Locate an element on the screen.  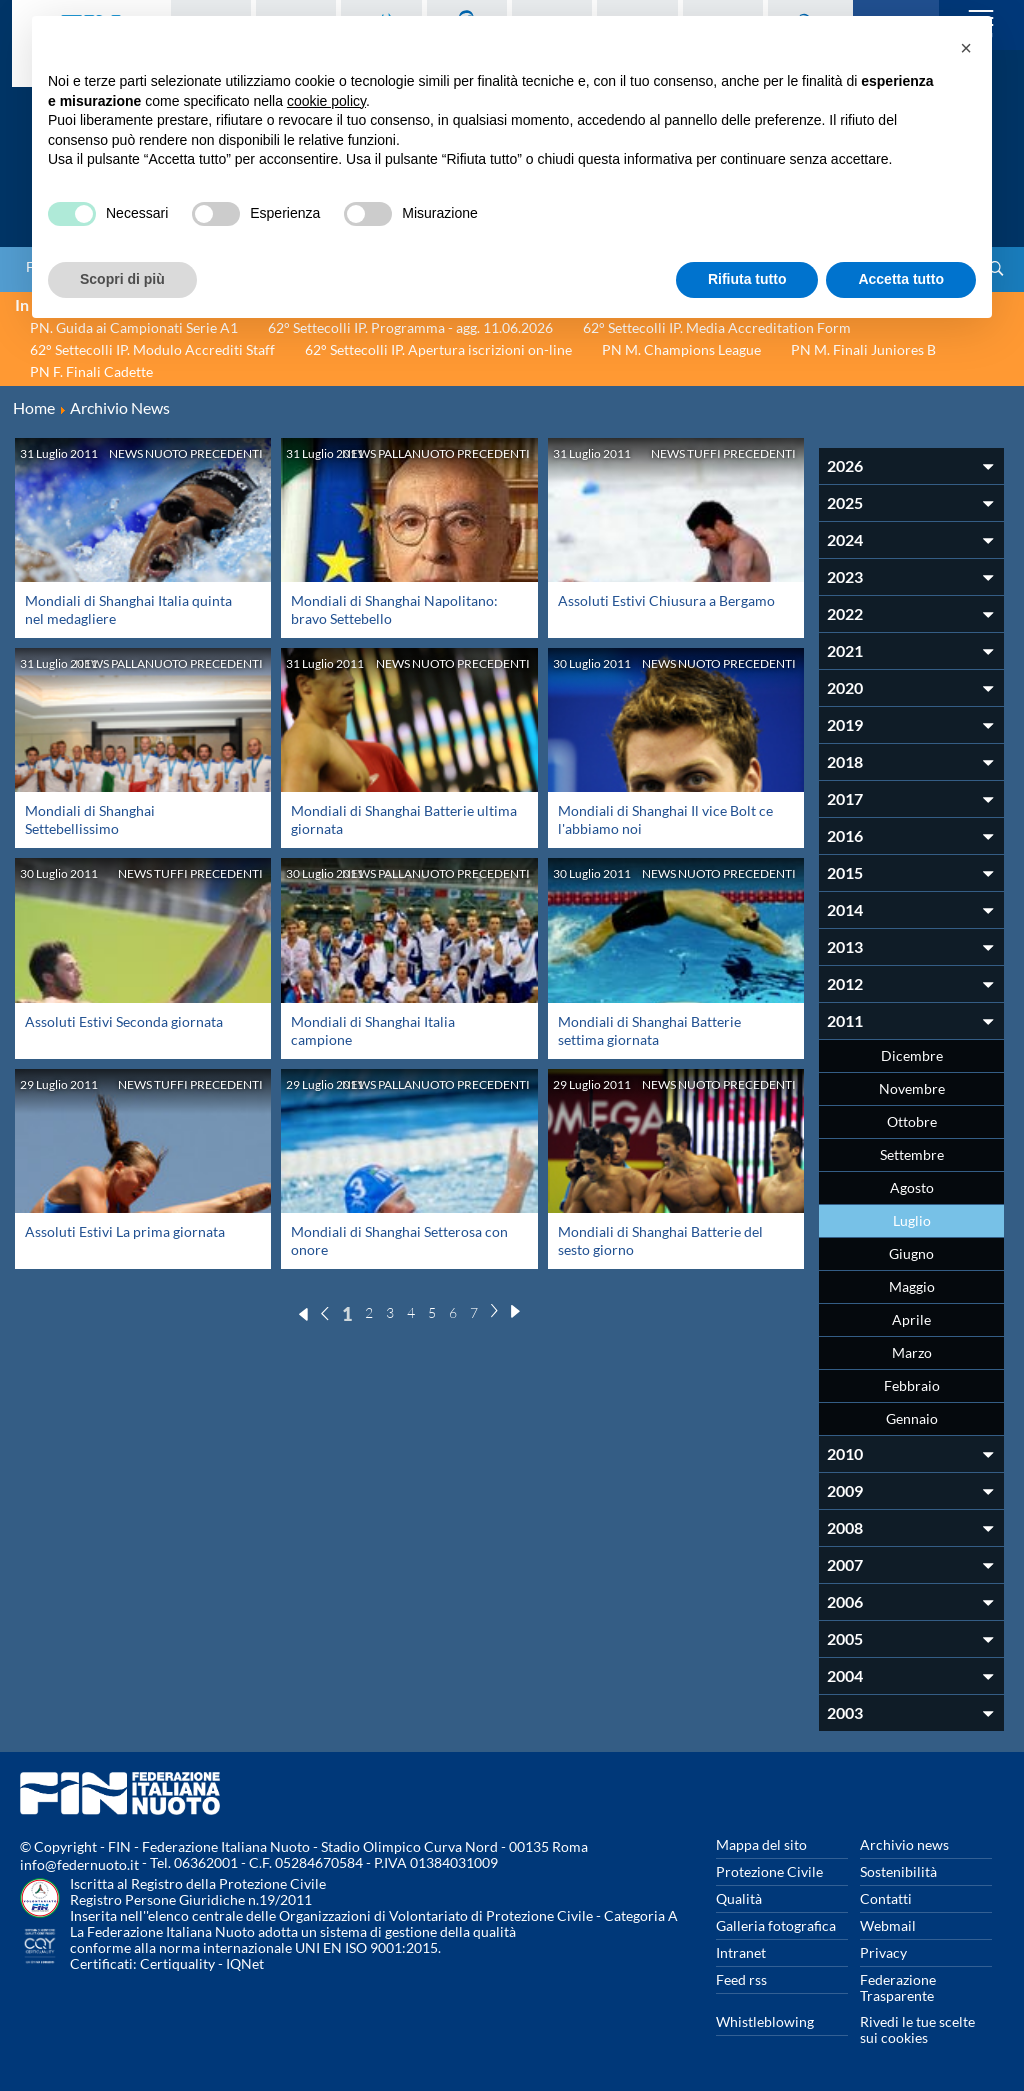
Rifiuta tutto [button] is located at coordinates (747, 279).